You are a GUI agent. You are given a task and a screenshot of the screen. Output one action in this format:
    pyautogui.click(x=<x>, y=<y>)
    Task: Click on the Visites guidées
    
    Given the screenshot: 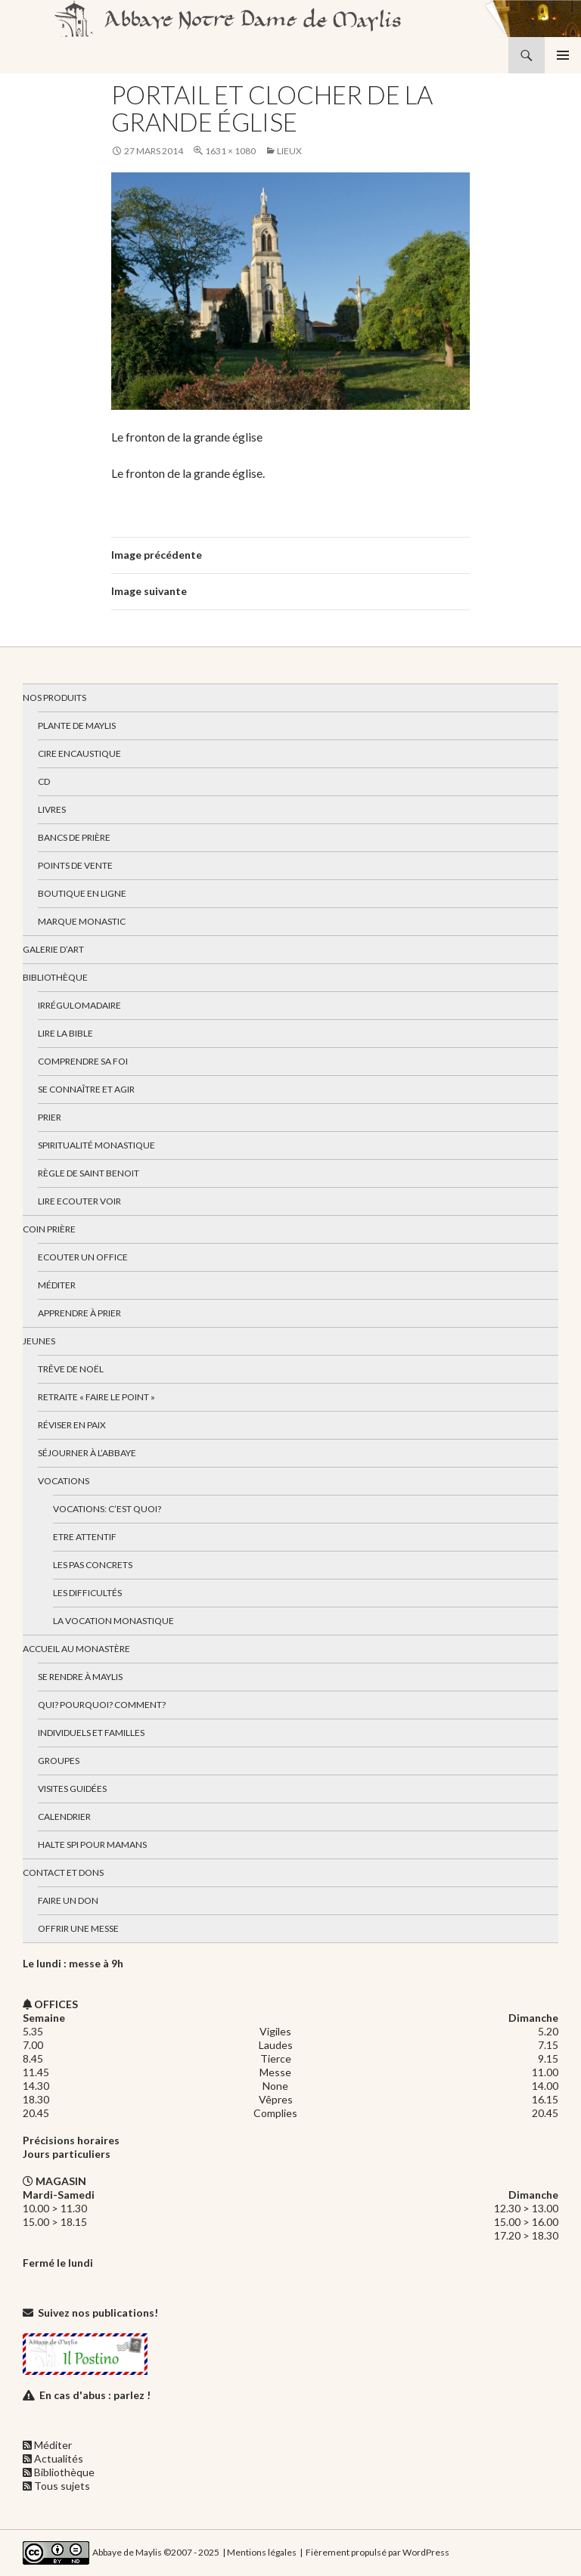 What is the action you would take?
    pyautogui.click(x=72, y=1788)
    